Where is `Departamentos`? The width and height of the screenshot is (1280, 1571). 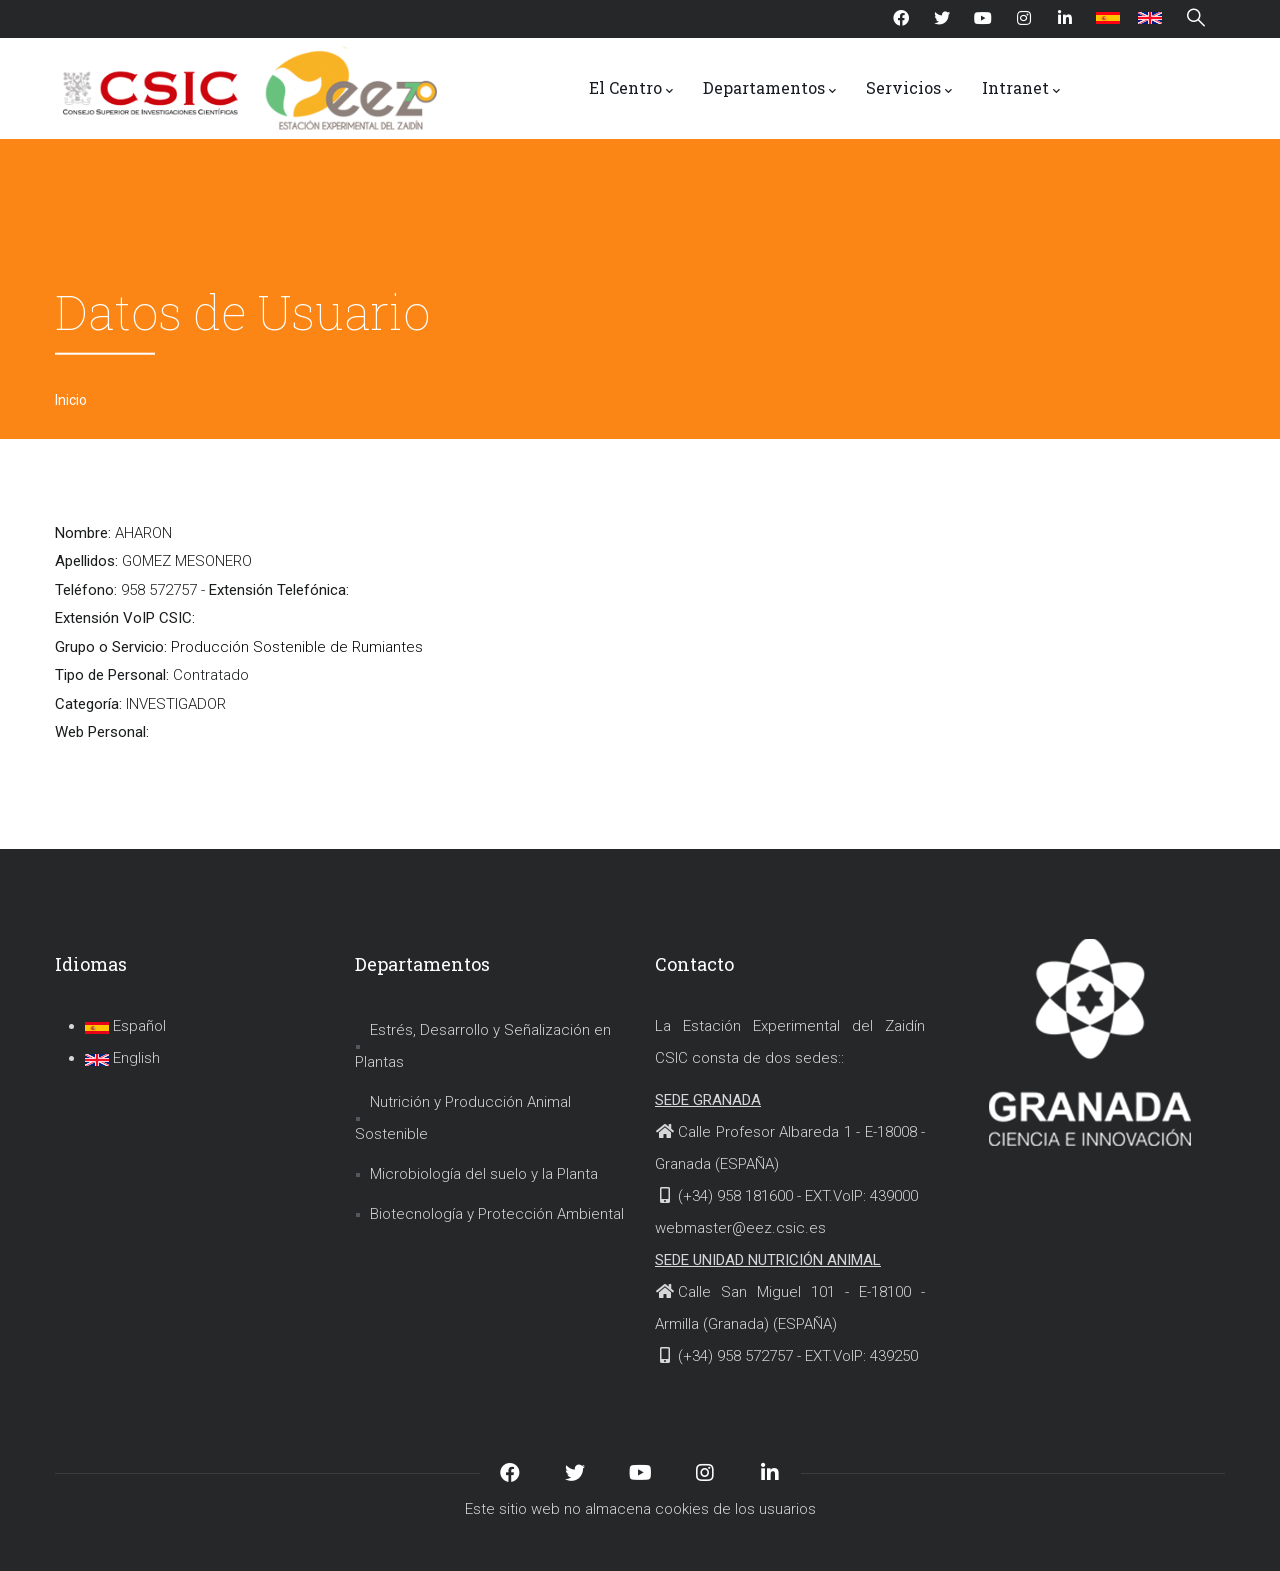 Departamentos is located at coordinates (769, 89).